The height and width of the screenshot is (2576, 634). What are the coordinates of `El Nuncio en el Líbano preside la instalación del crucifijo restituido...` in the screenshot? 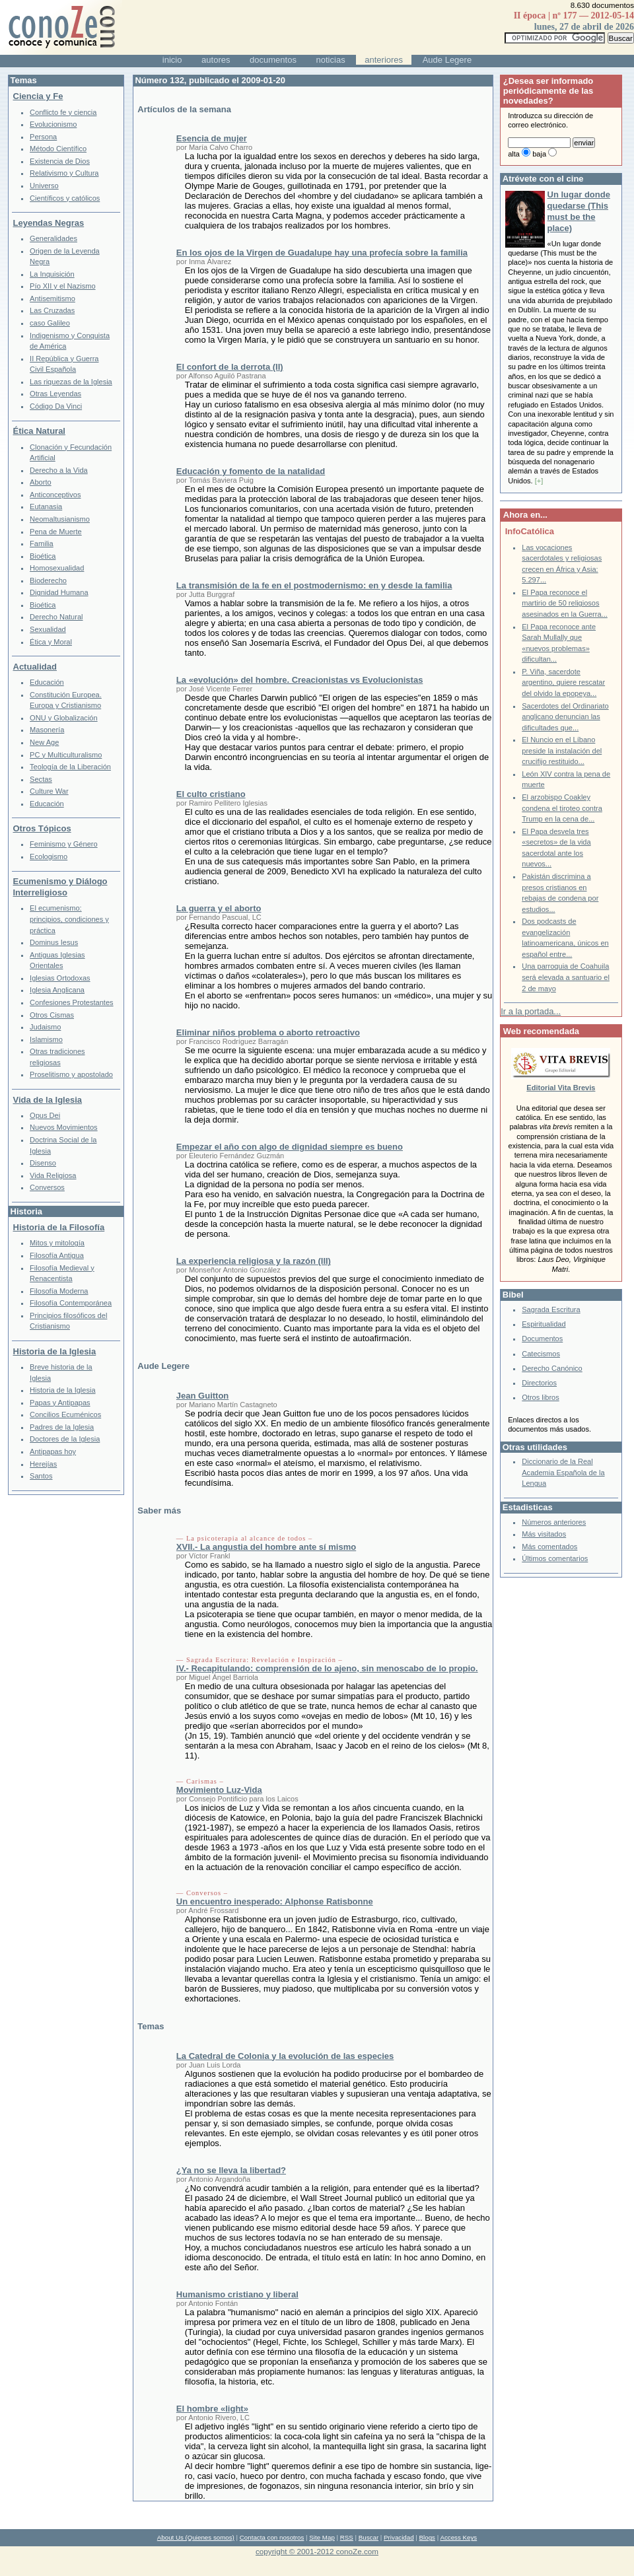 It's located at (562, 750).